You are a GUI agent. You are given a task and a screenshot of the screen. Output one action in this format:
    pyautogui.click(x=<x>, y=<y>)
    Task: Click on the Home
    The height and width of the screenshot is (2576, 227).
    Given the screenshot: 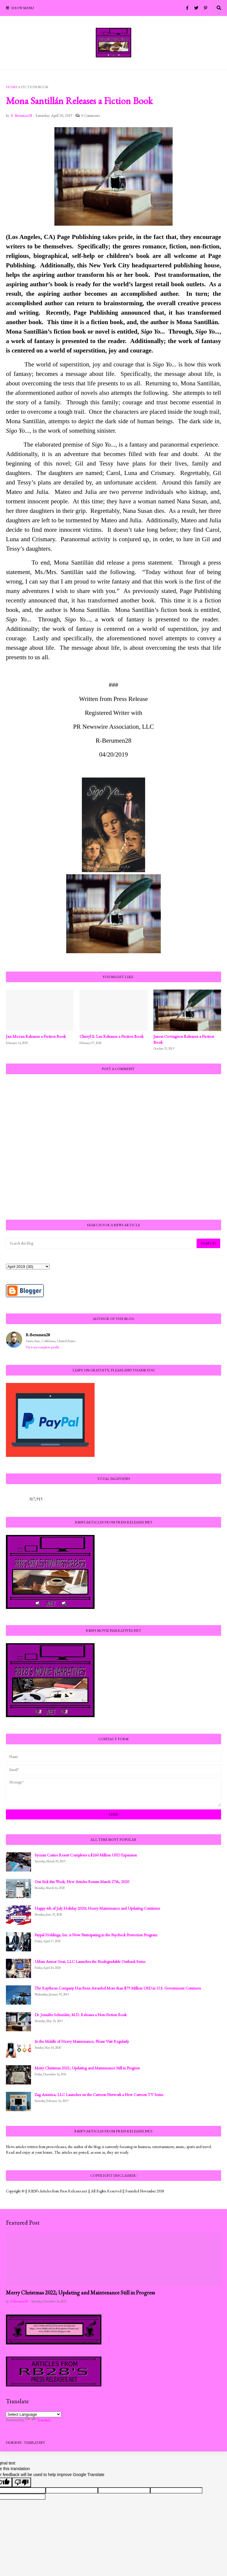 What is the action you would take?
    pyautogui.click(x=11, y=87)
    